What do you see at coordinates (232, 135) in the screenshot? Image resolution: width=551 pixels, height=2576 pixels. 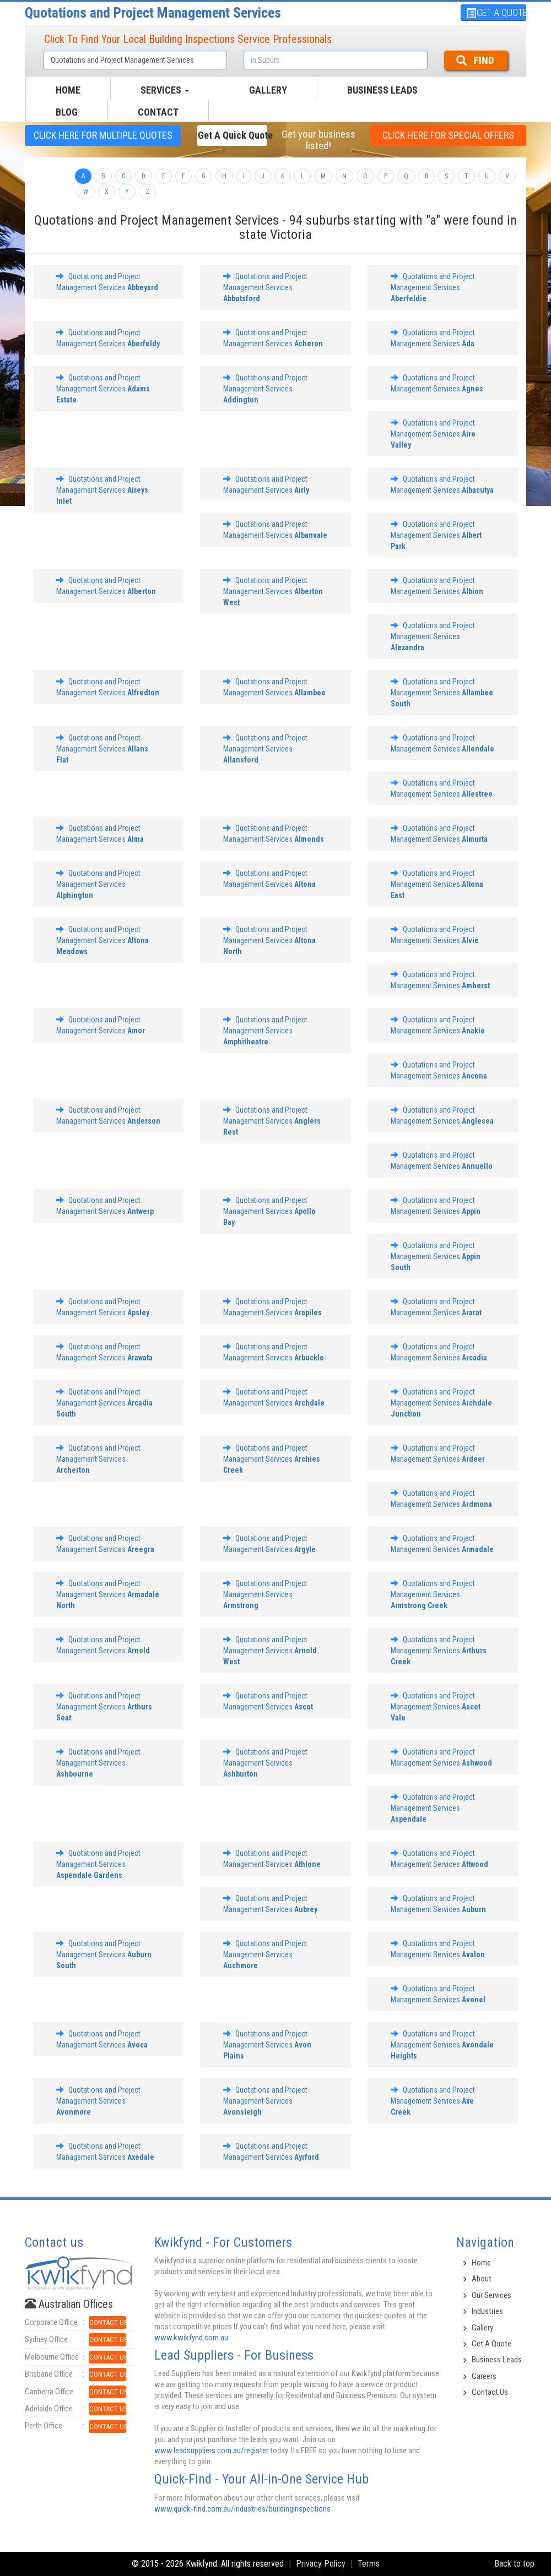 I see `Get a Quick Quote` at bounding box center [232, 135].